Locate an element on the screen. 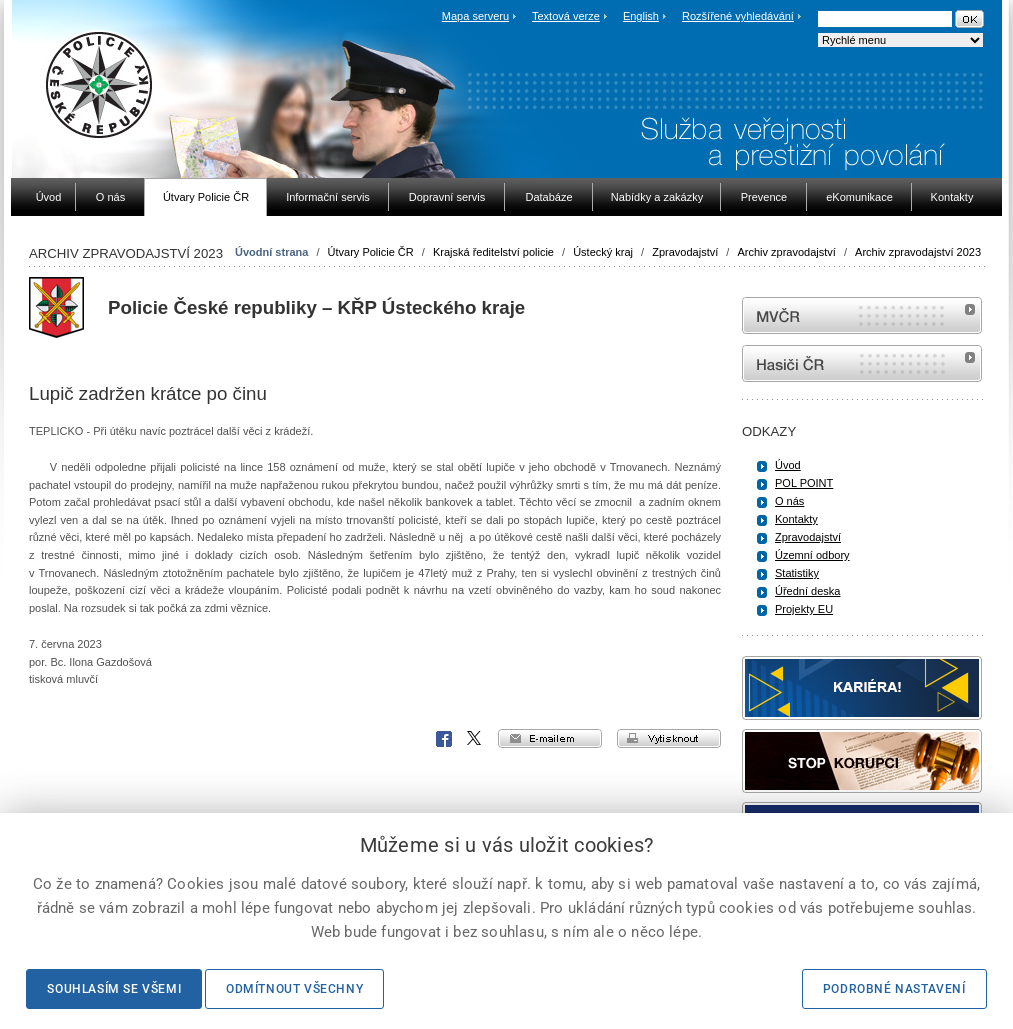  Rozšířené vyhledávání is located at coordinates (738, 16).